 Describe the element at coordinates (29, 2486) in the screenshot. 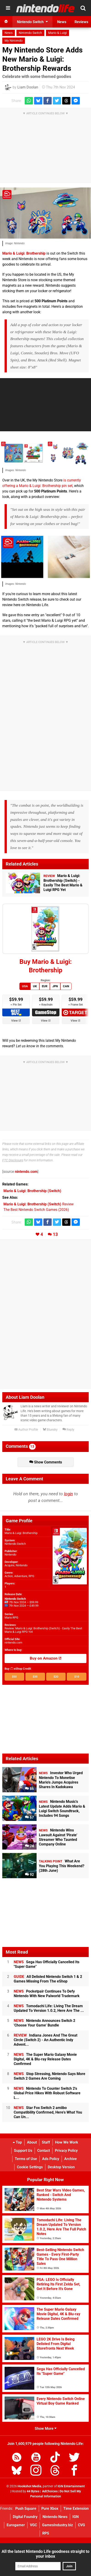

I see `Hookshot Media` at that location.